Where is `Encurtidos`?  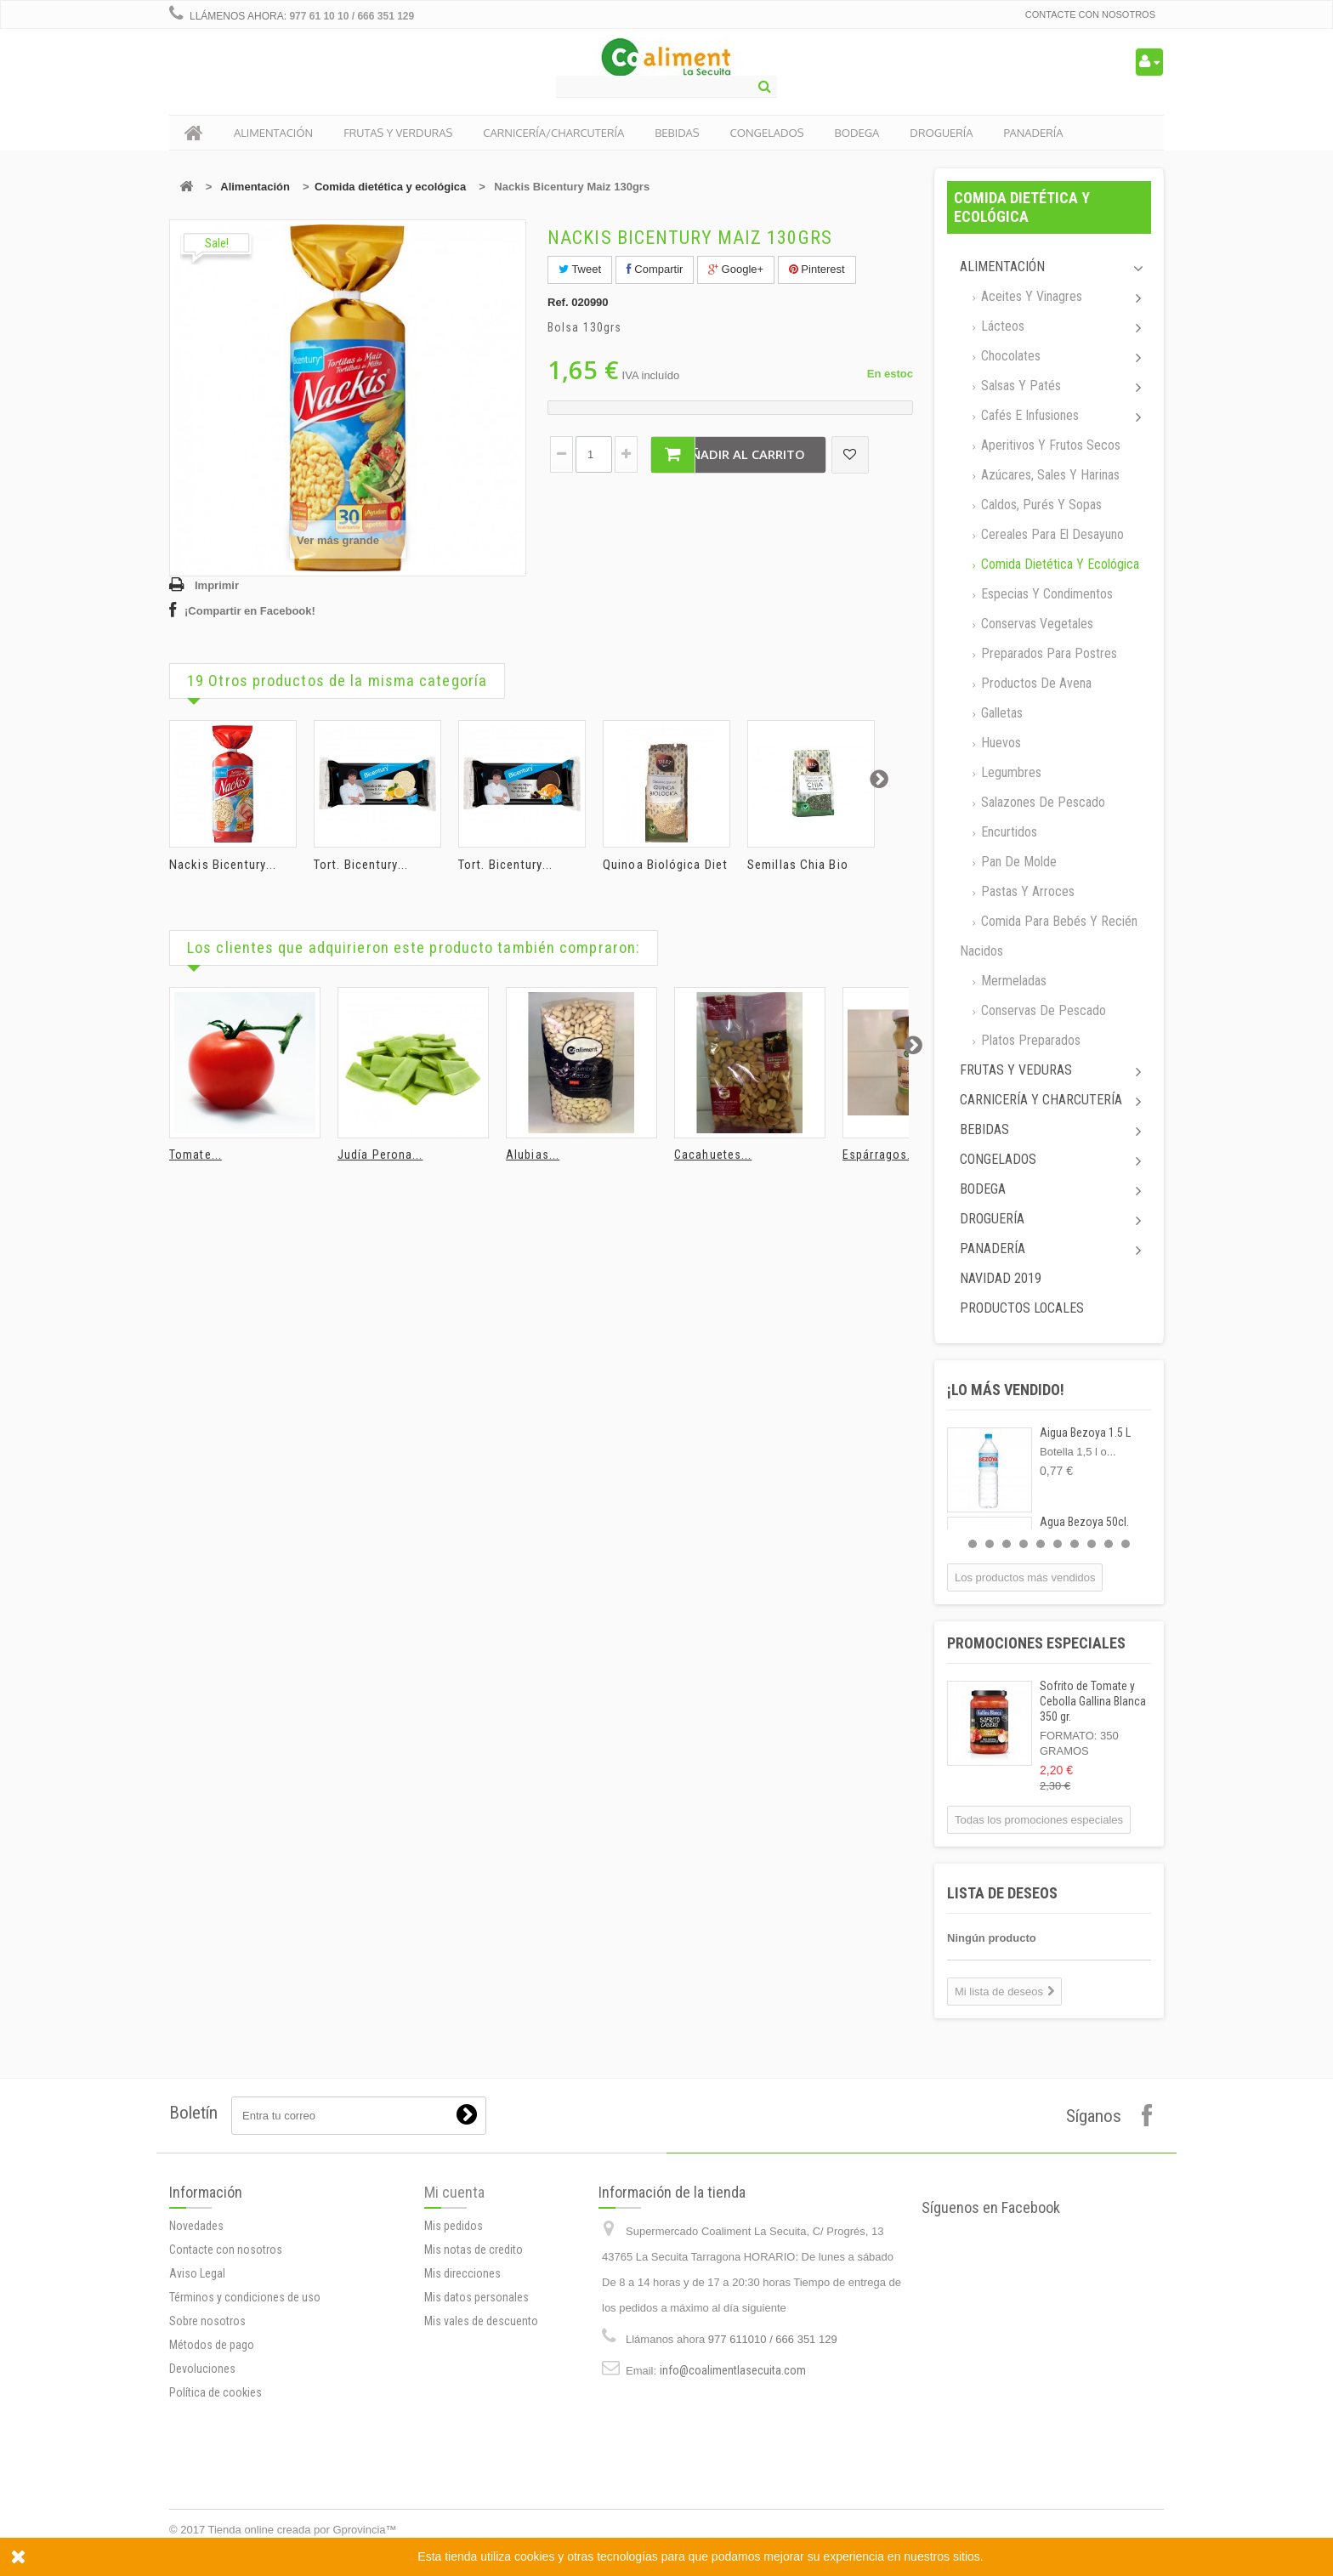
Encurtidos is located at coordinates (1007, 832).